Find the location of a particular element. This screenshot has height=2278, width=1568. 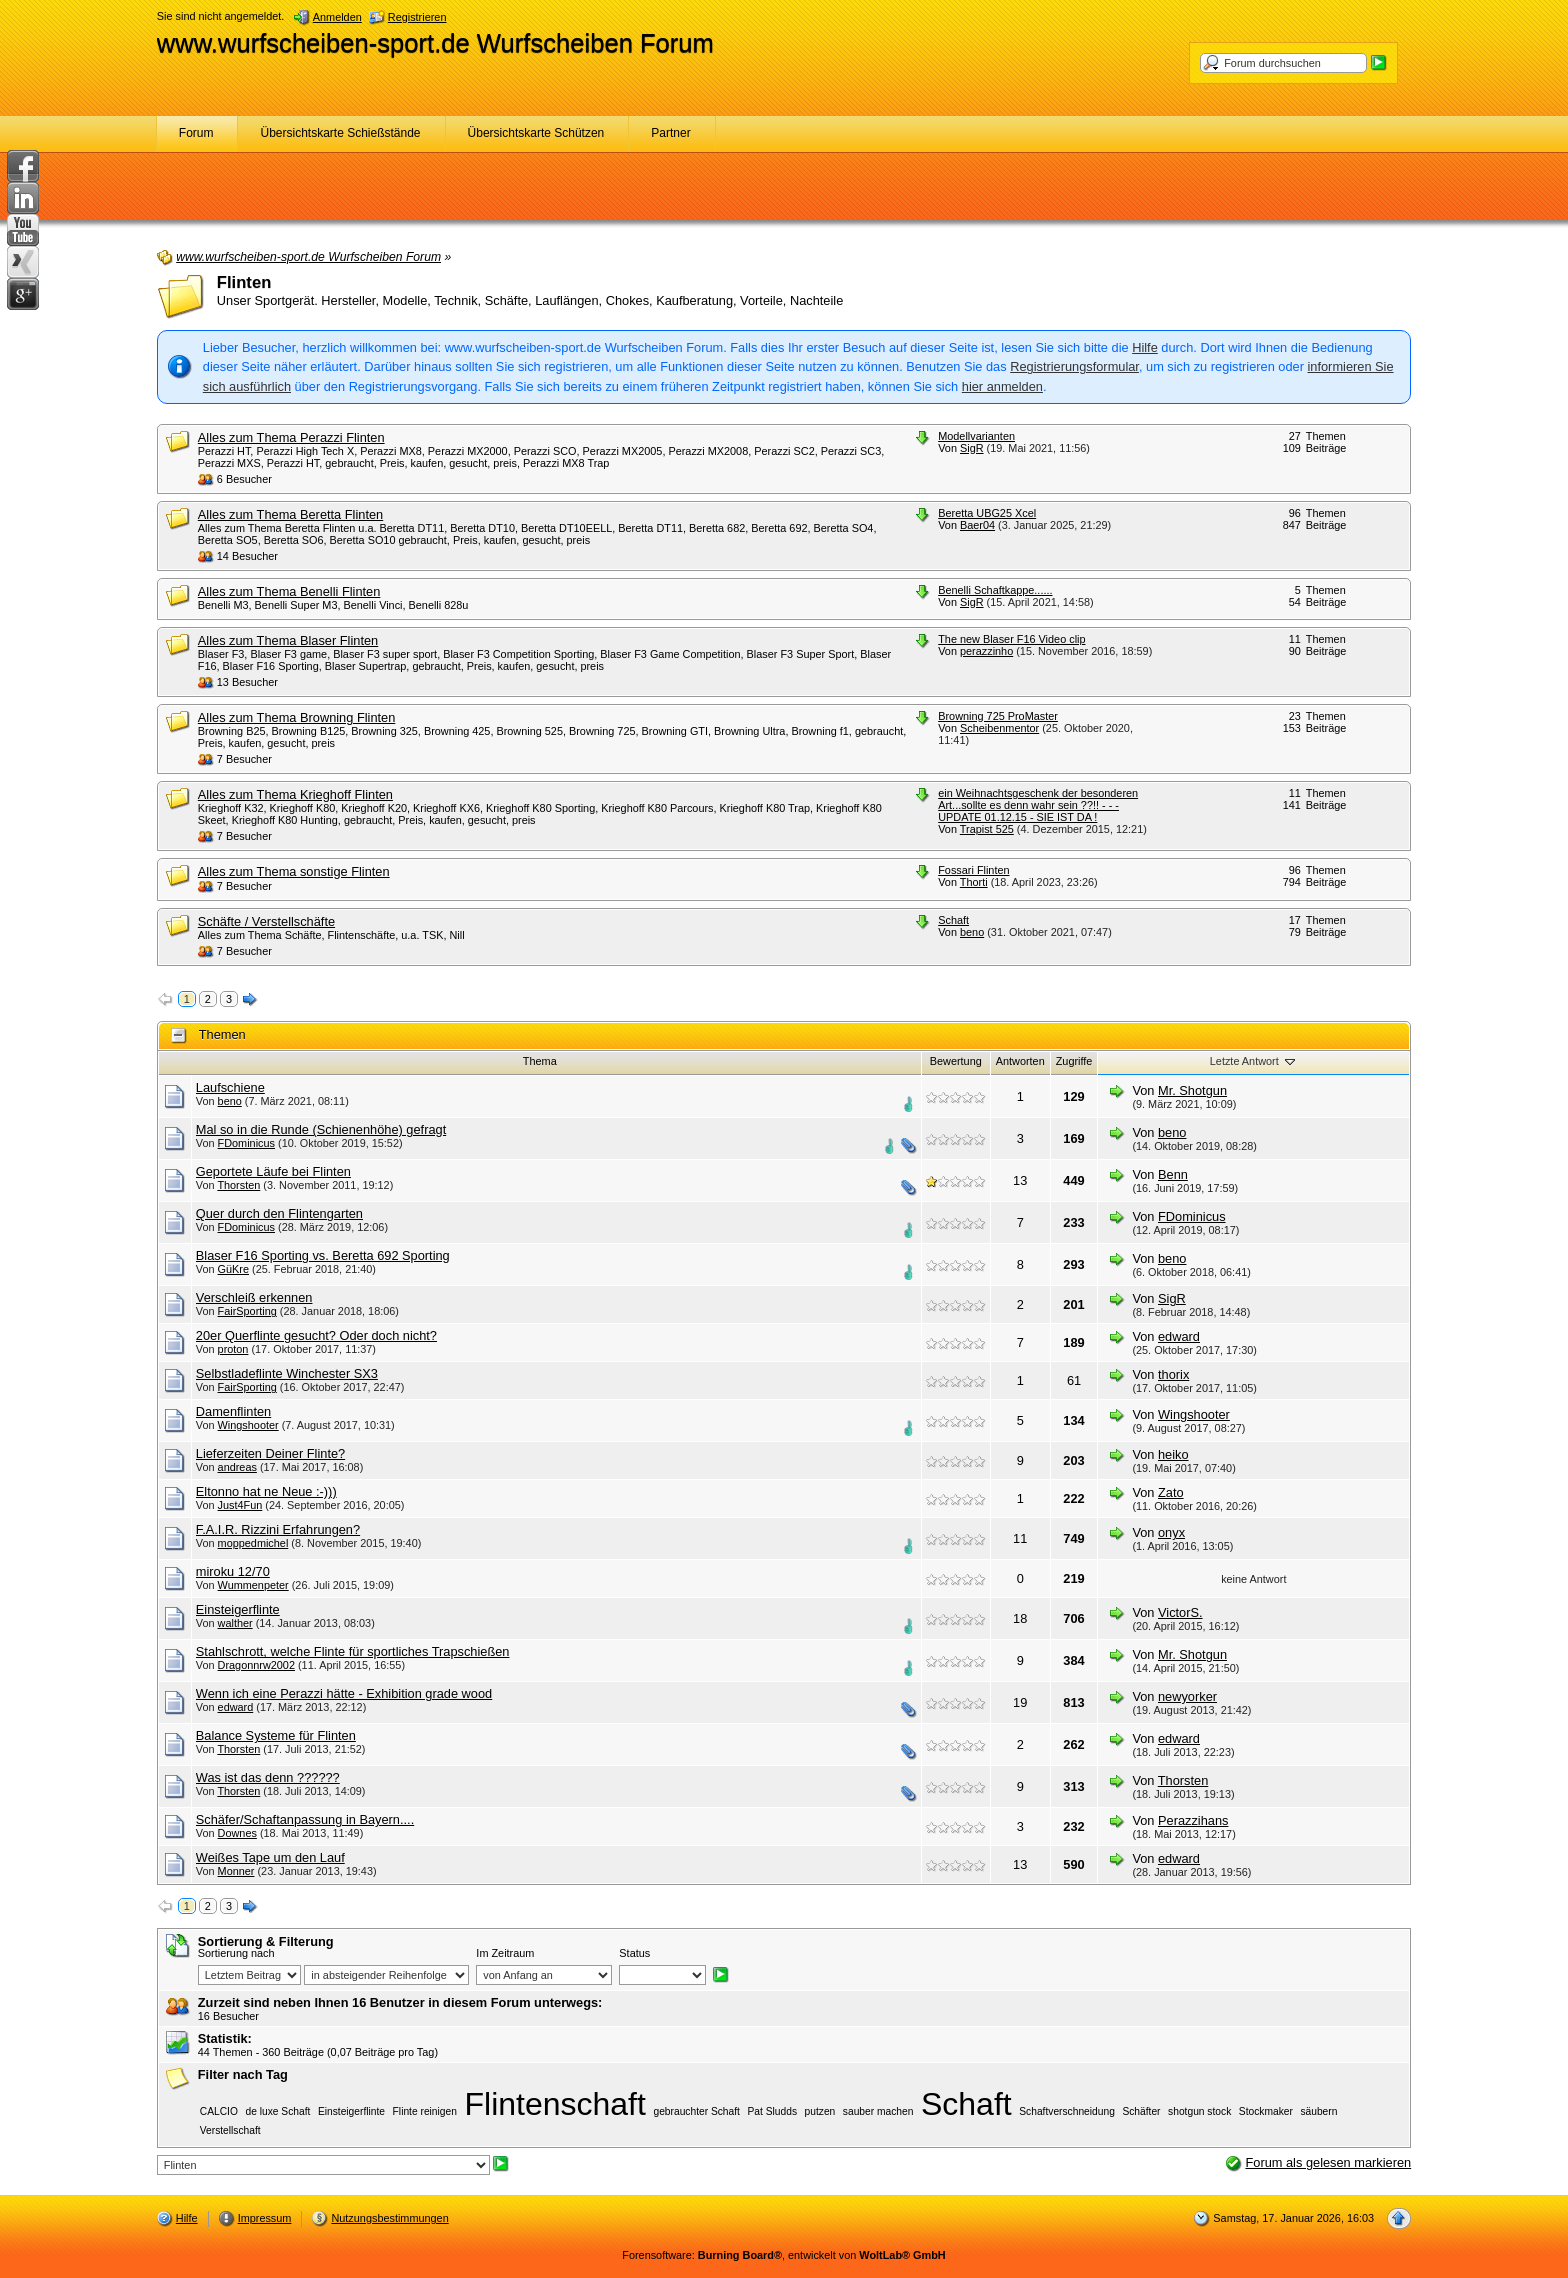

Alles zum Thema Browning Flinten is located at coordinates (297, 717).